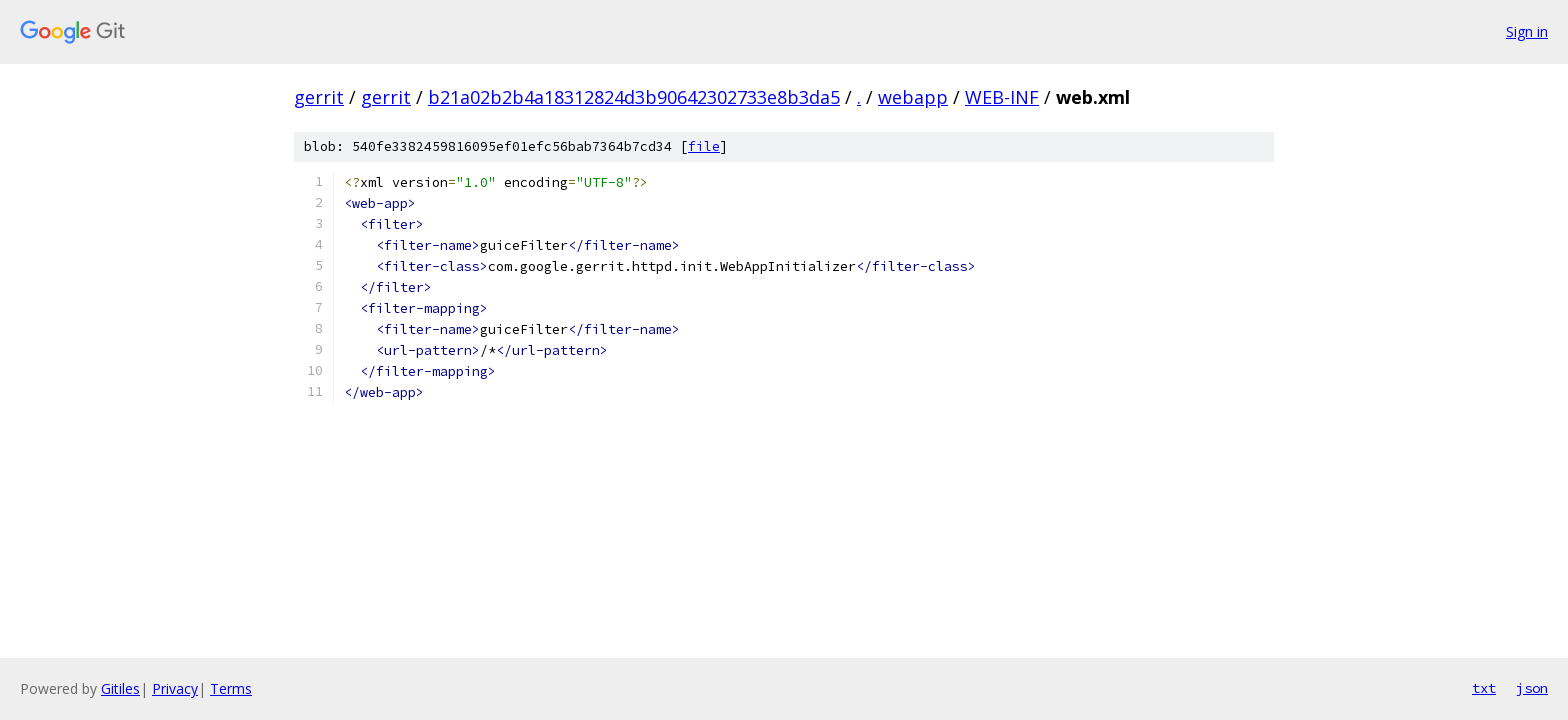 The height and width of the screenshot is (720, 1568). Describe the element at coordinates (231, 688) in the screenshot. I see `Terms` at that location.